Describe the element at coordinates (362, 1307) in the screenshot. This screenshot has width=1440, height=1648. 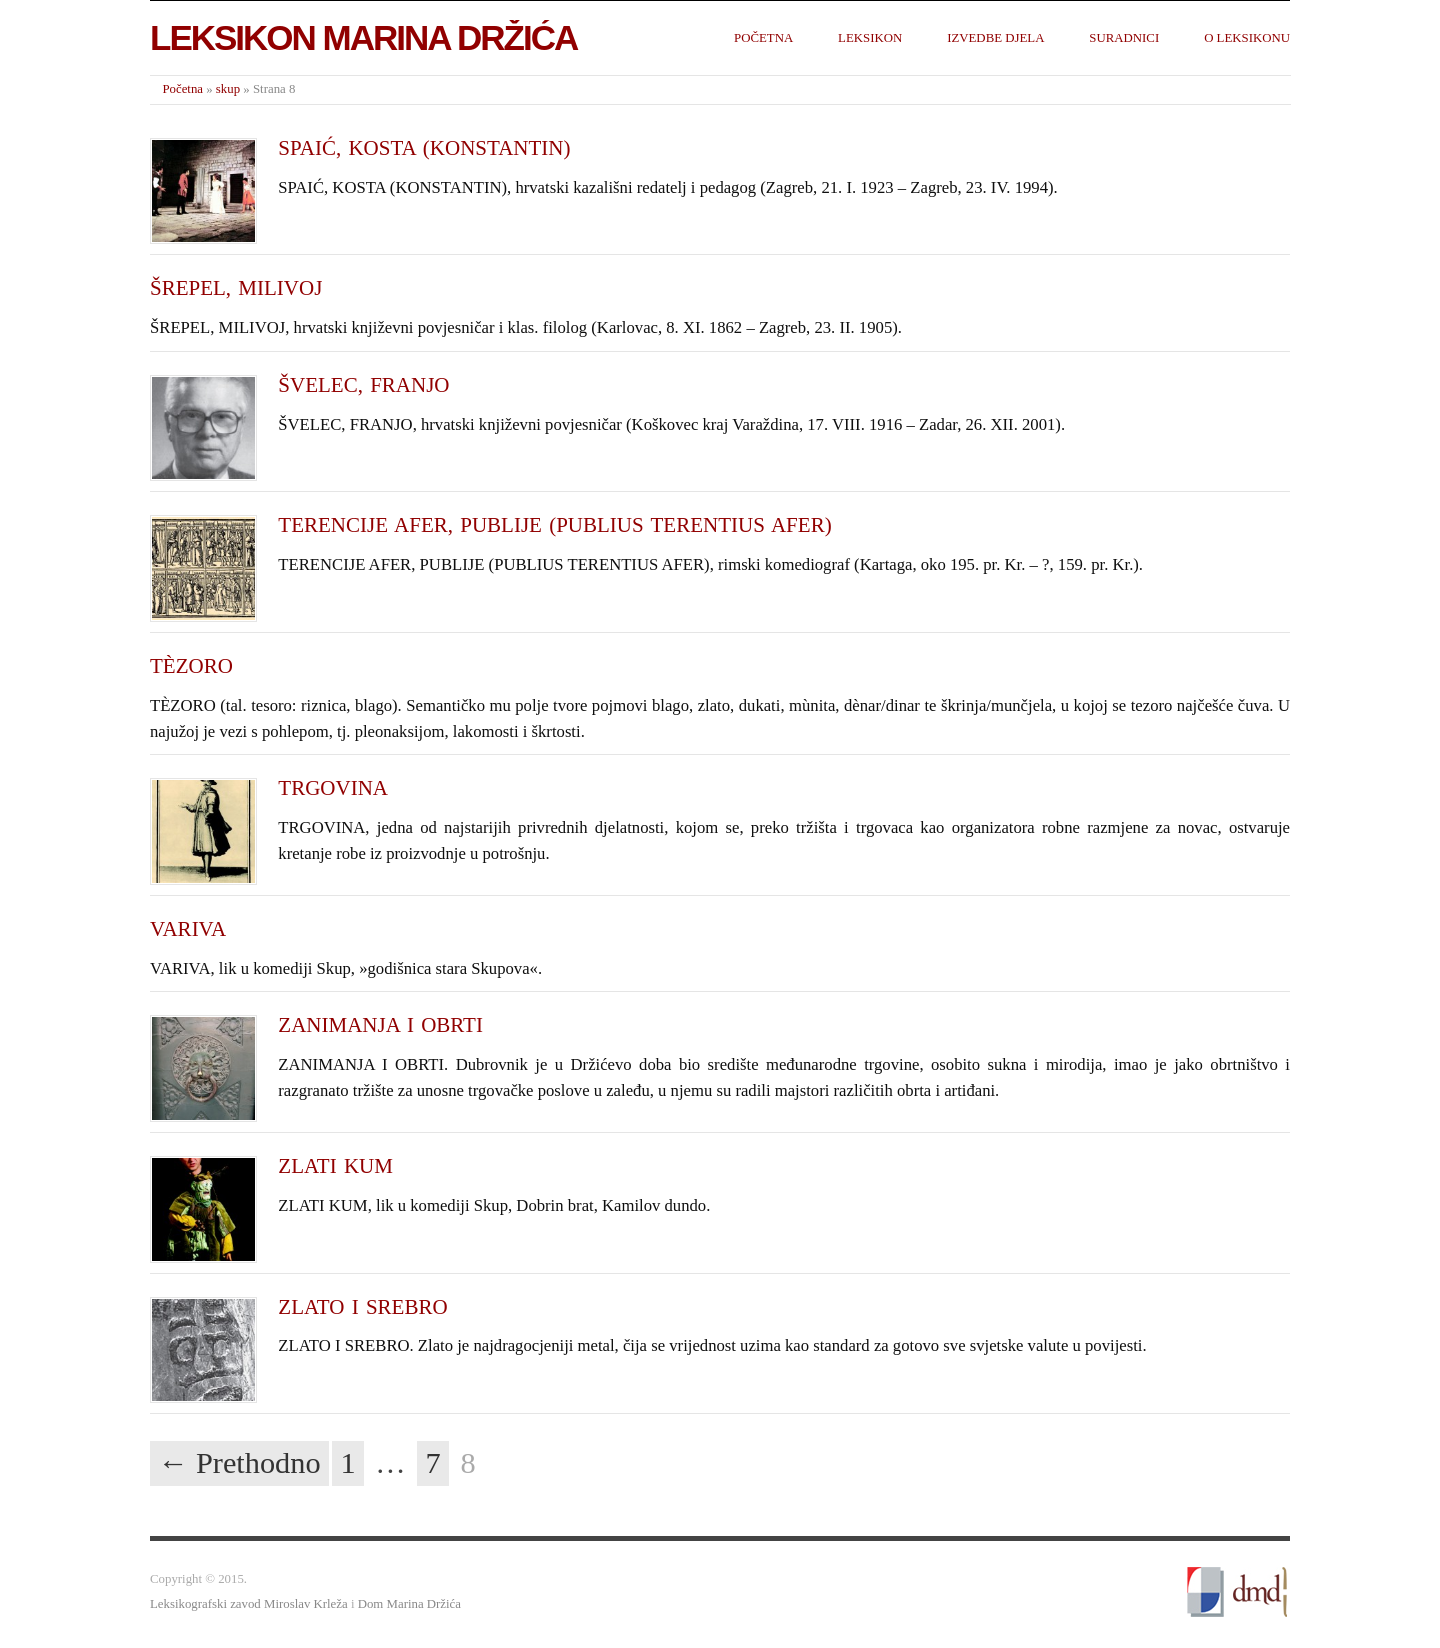
I see `ZLATO I SREBRO` at that location.